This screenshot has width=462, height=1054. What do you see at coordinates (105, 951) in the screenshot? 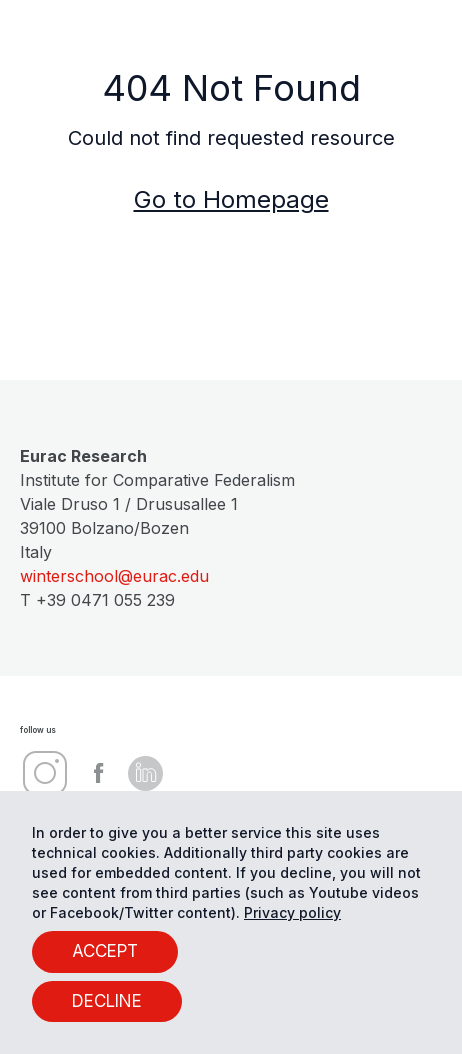
I see `ACCEPT` at bounding box center [105, 951].